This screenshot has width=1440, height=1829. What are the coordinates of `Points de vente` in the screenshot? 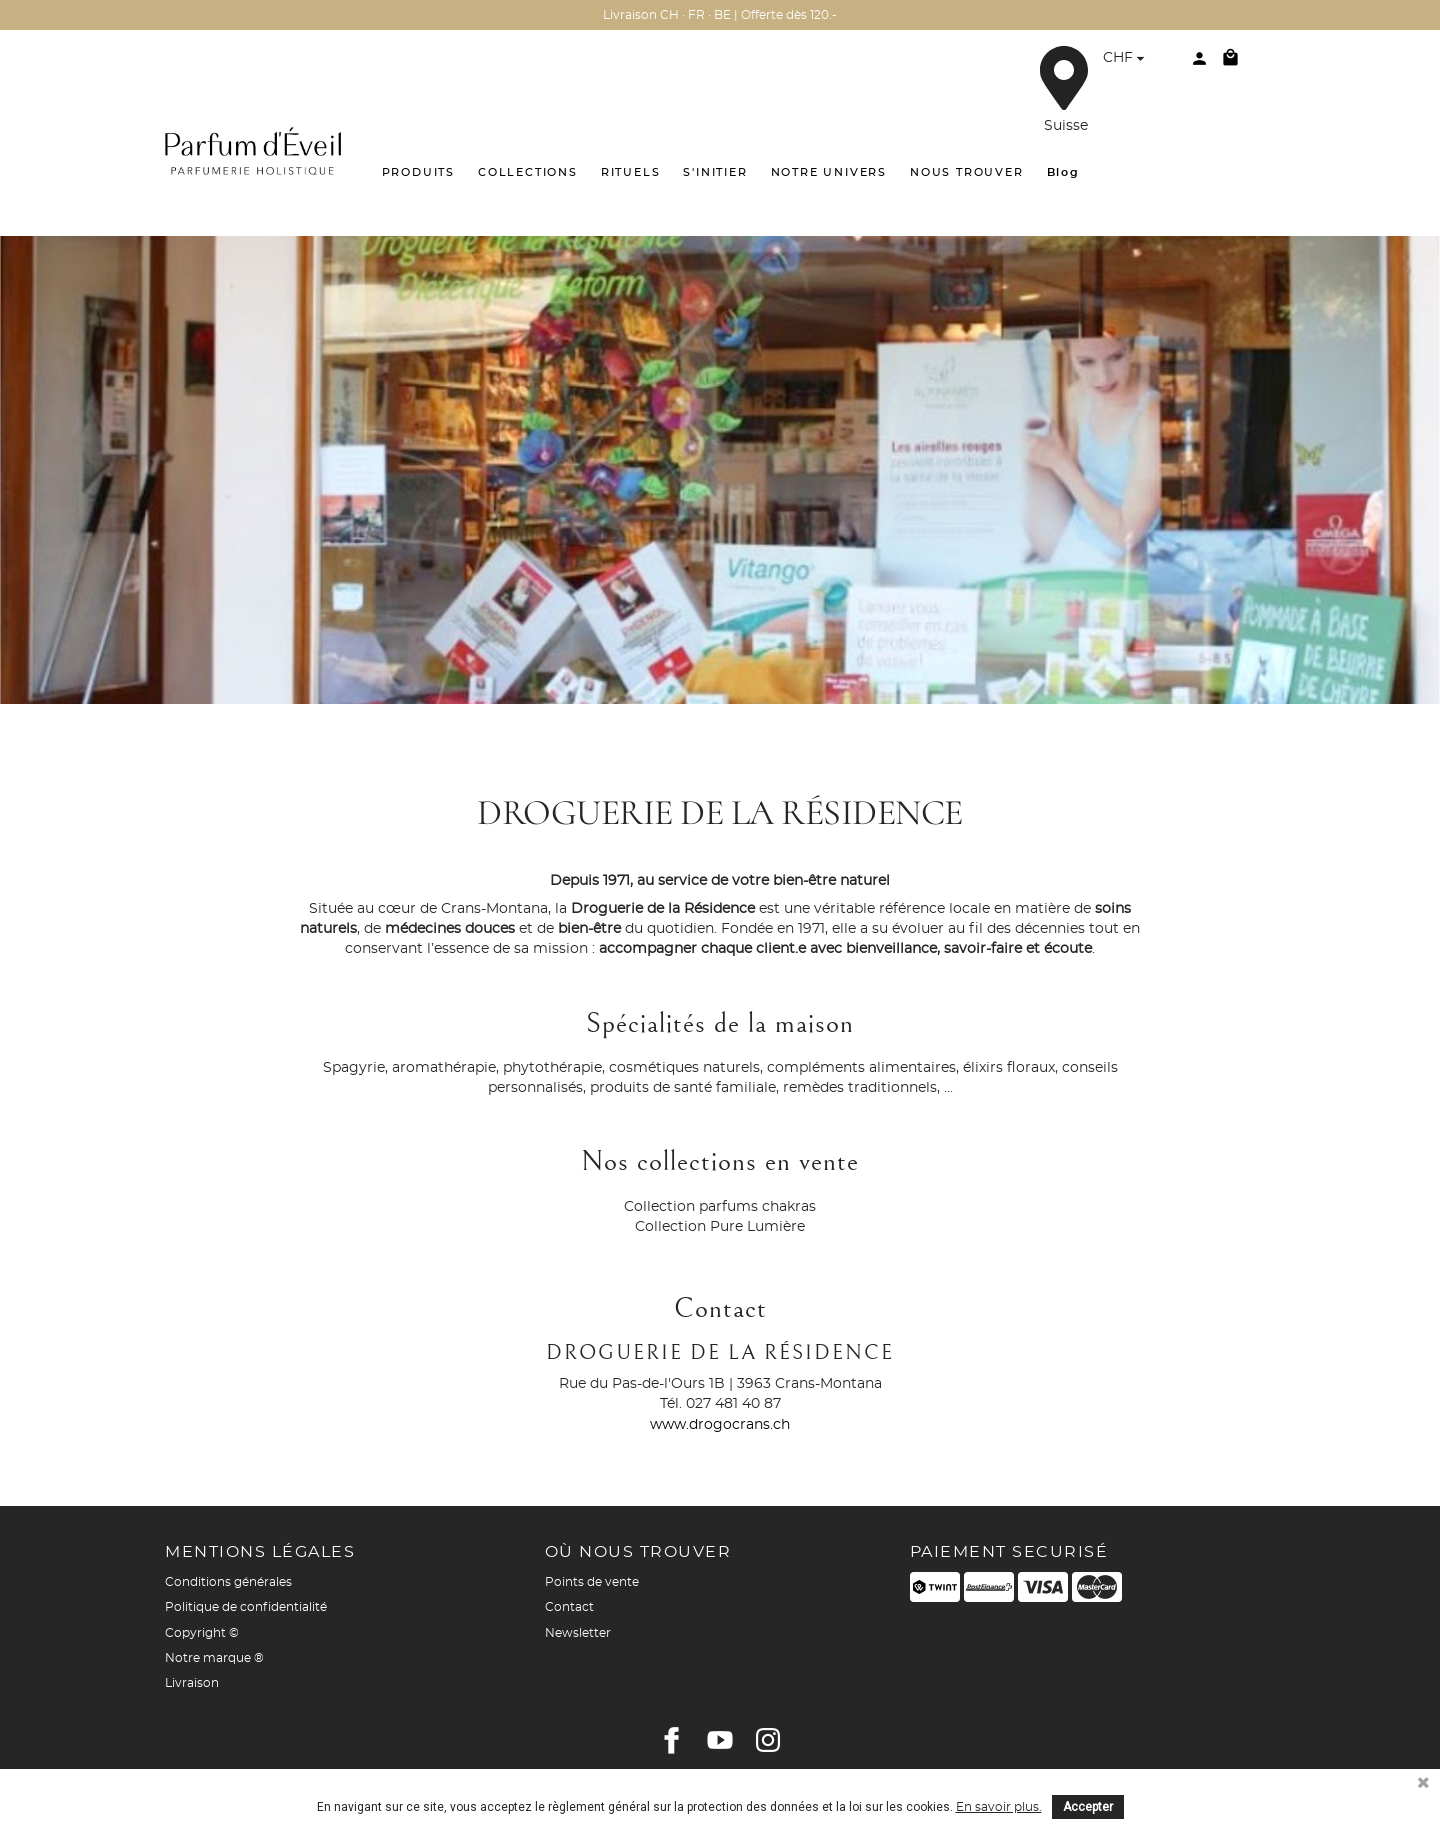 It's located at (592, 1582).